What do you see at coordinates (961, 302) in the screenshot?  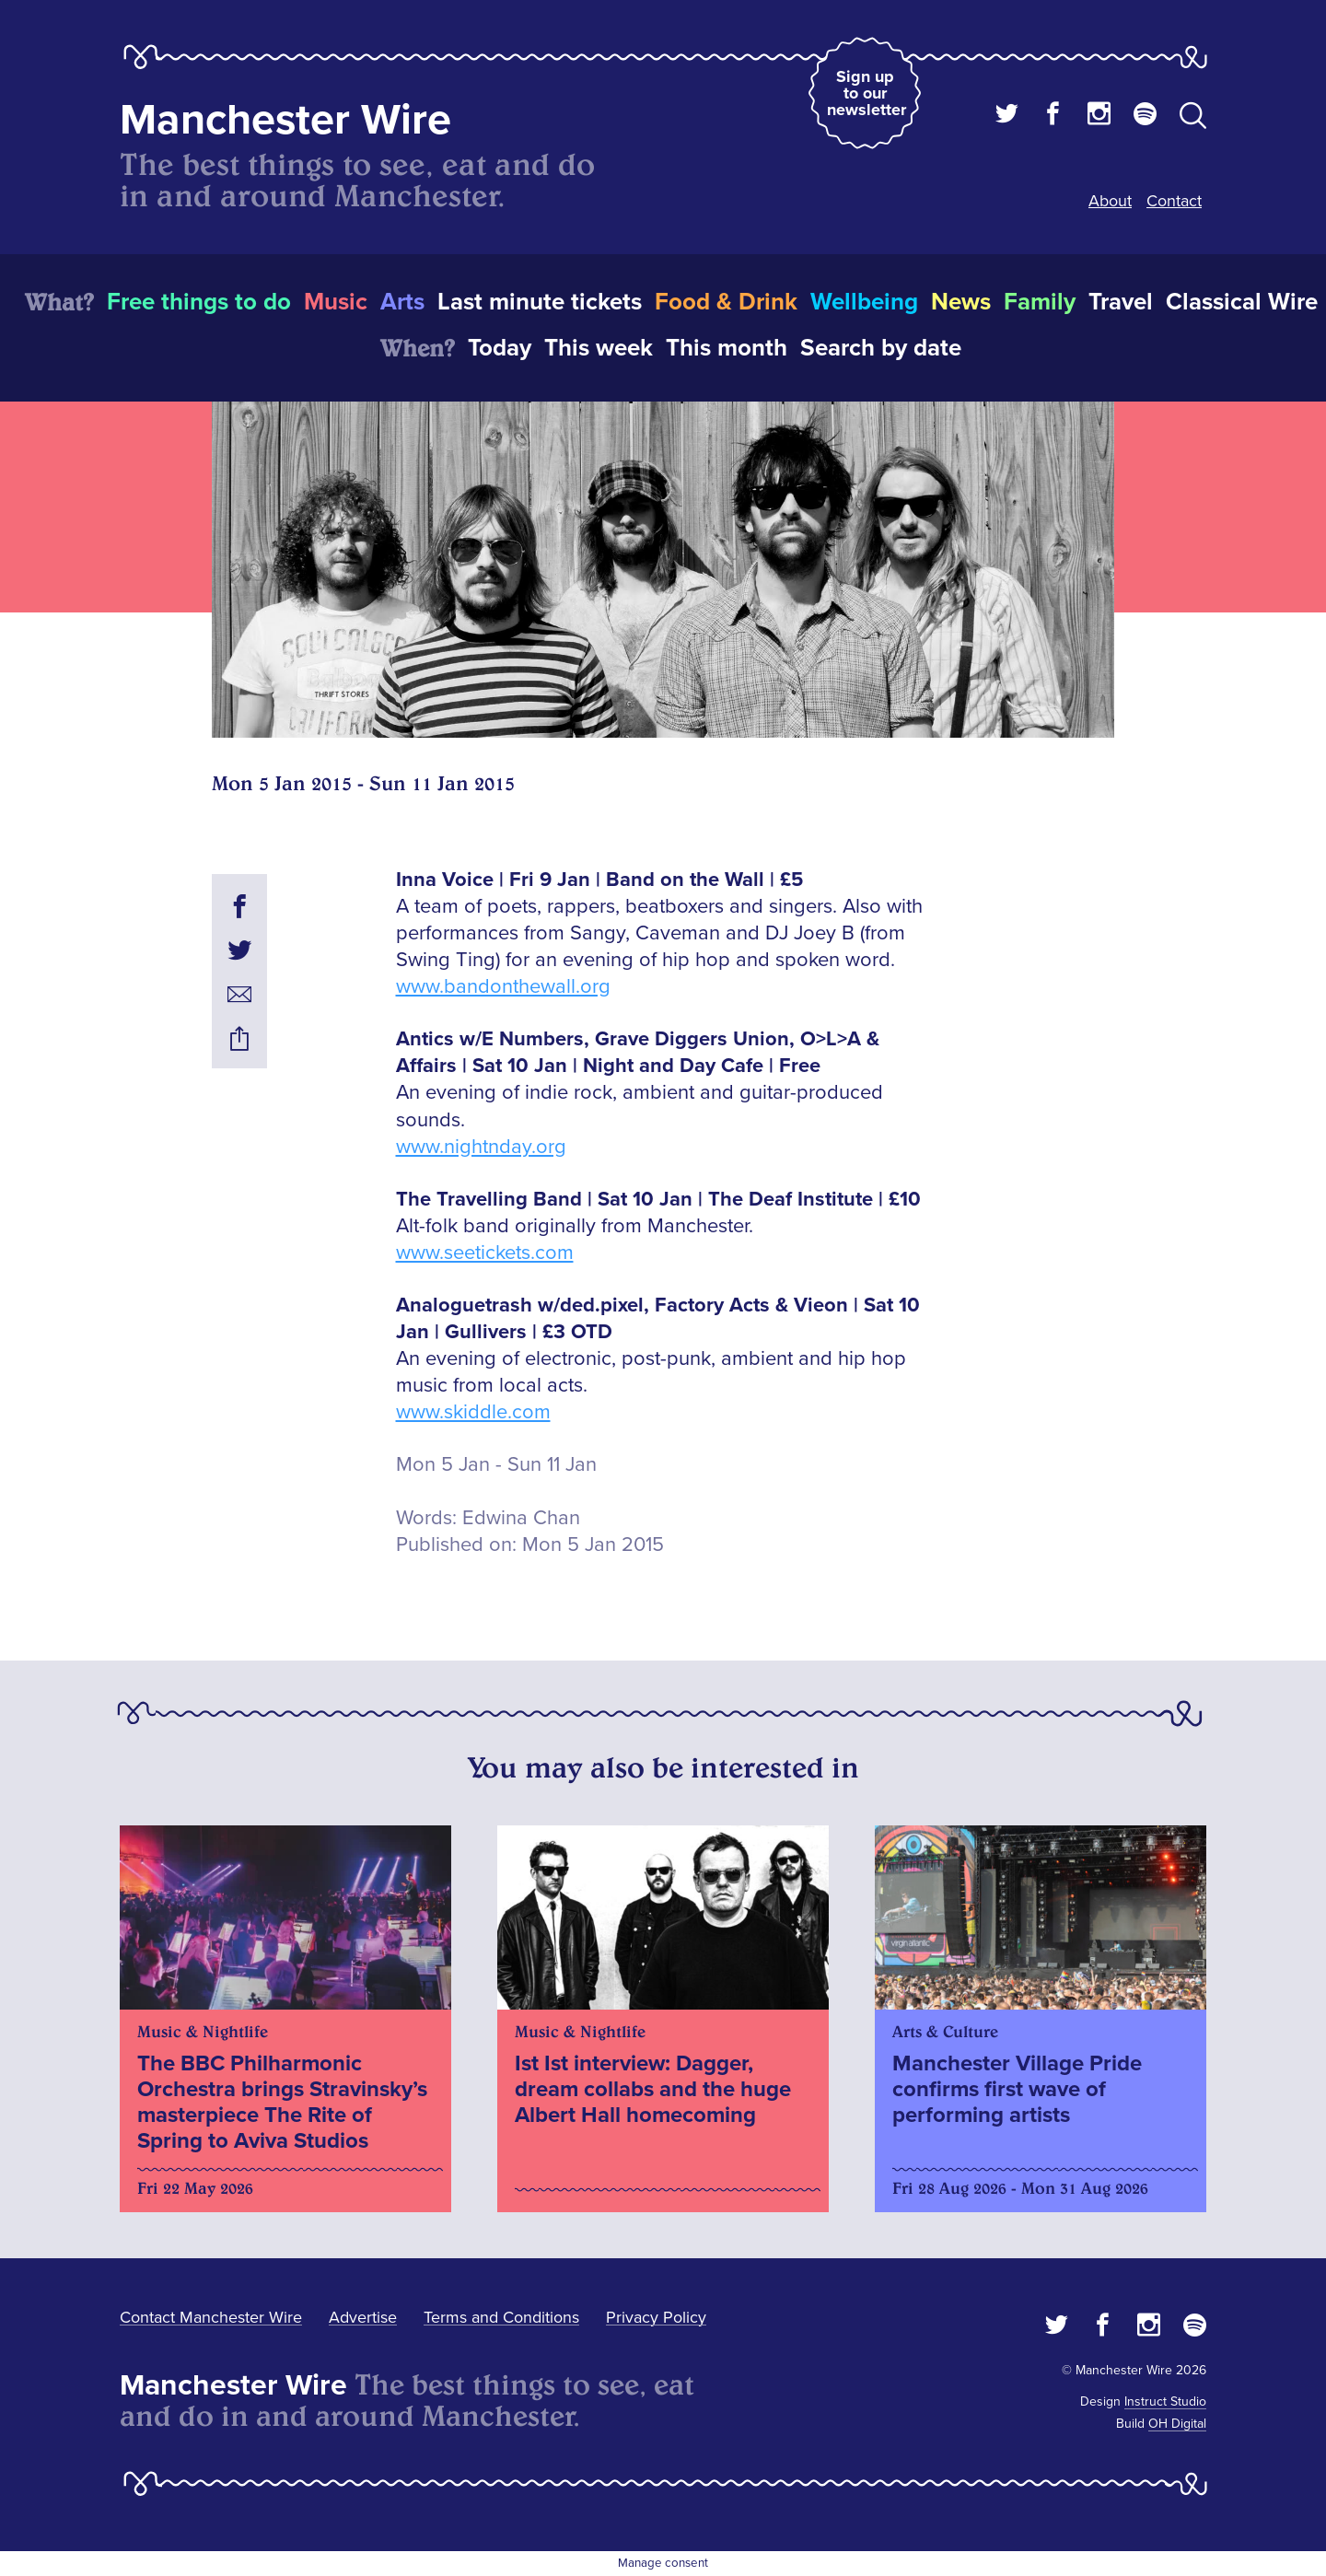 I see `News` at bounding box center [961, 302].